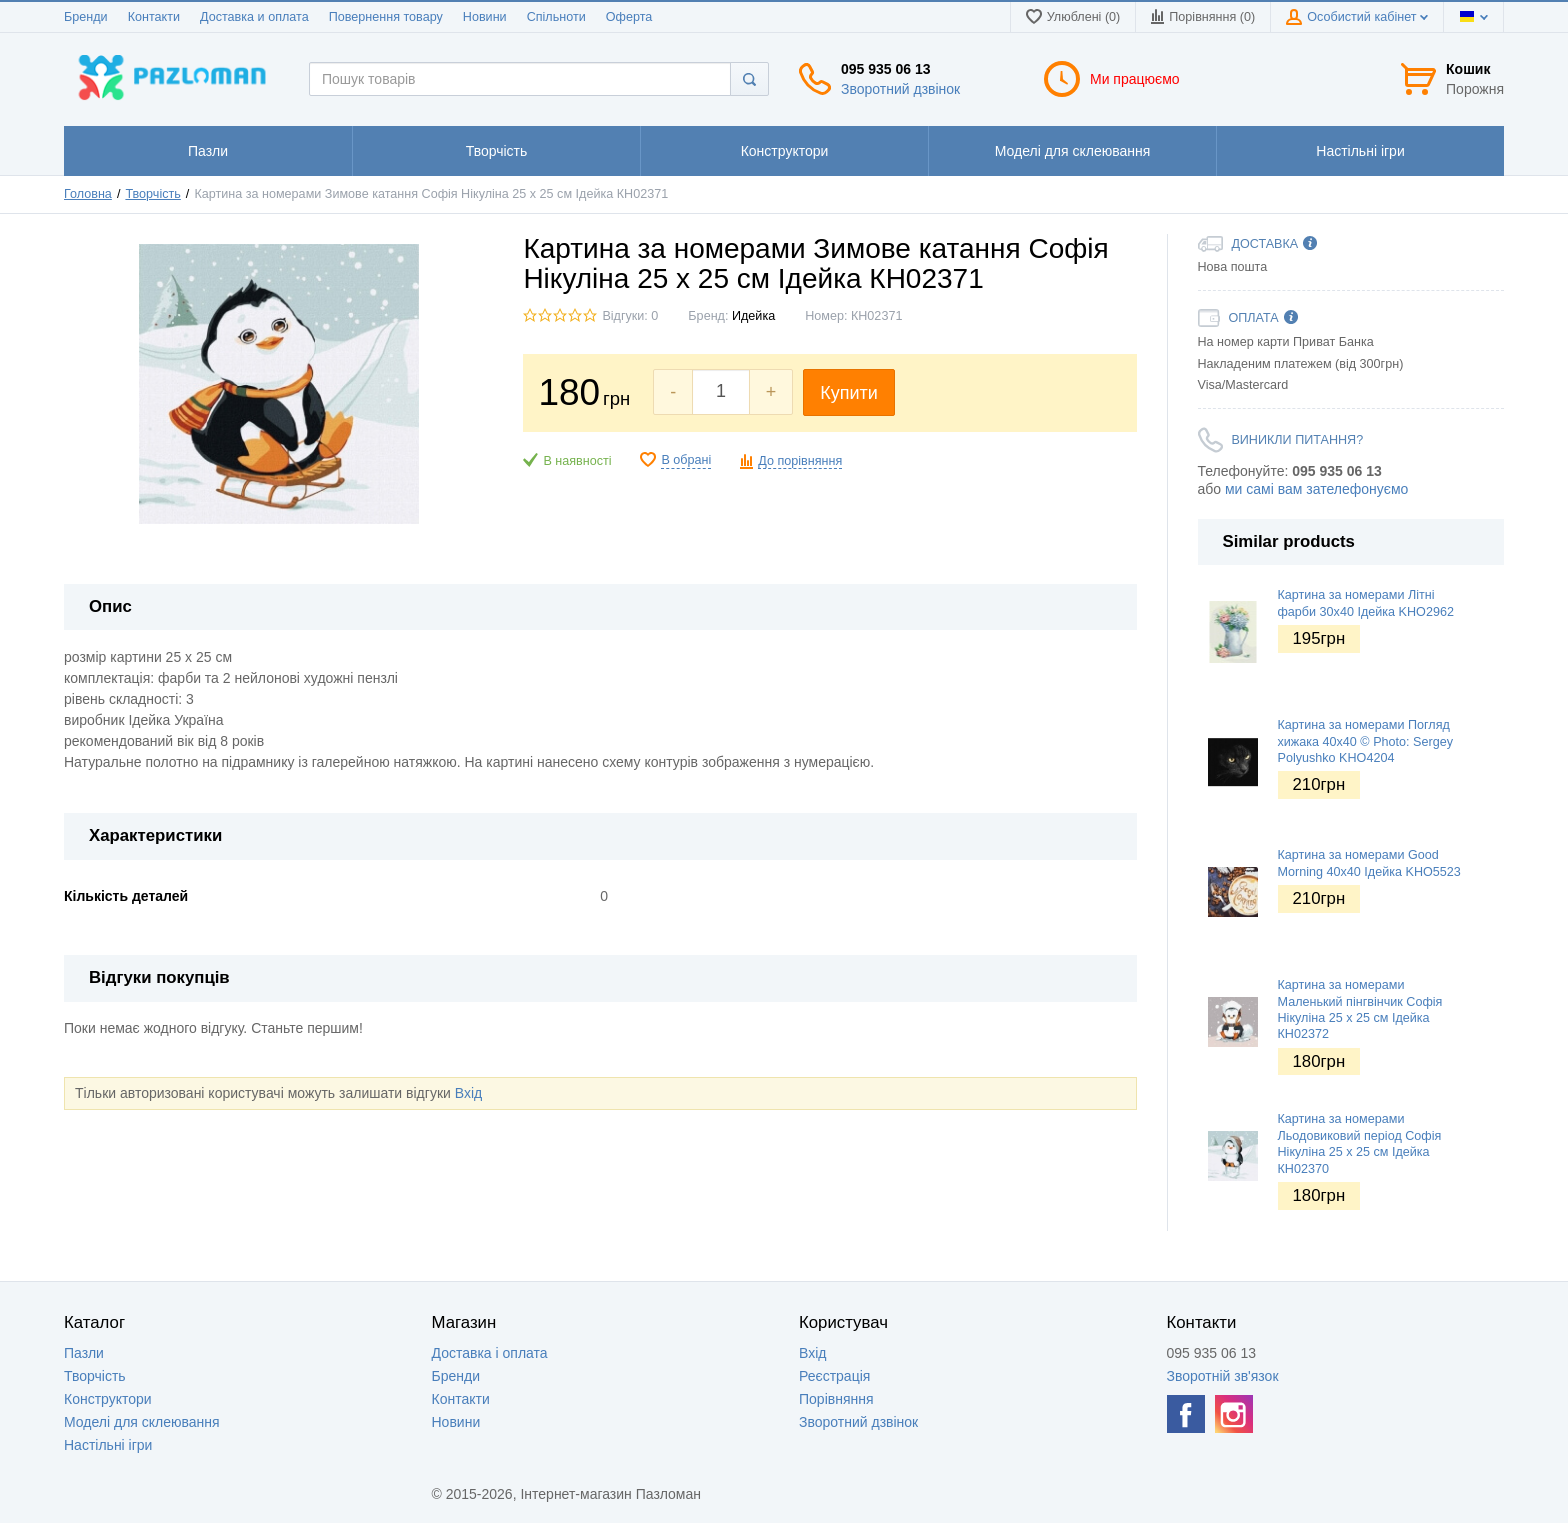 The image size is (1568, 1523). I want to click on ми самі вам зателефонуємо, so click(1316, 489).